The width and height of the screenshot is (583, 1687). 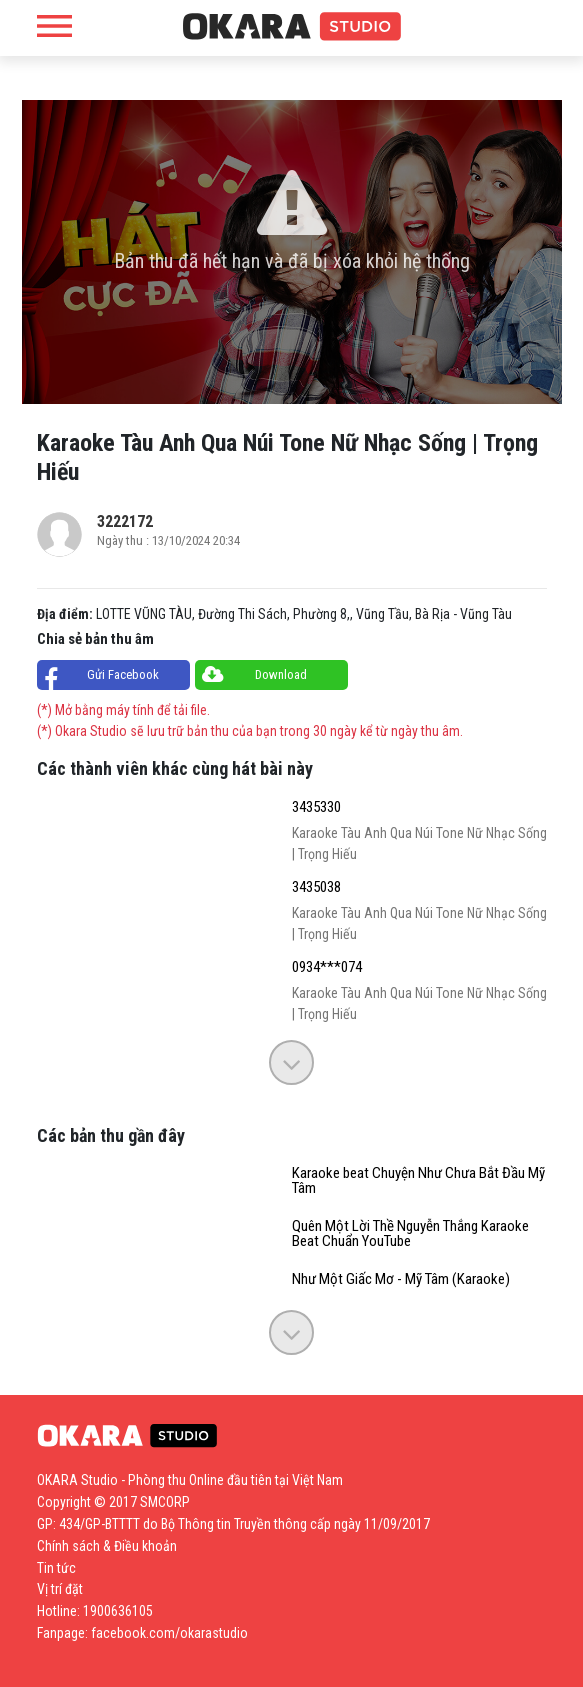 I want to click on Gửi Facebook, so click(x=123, y=674).